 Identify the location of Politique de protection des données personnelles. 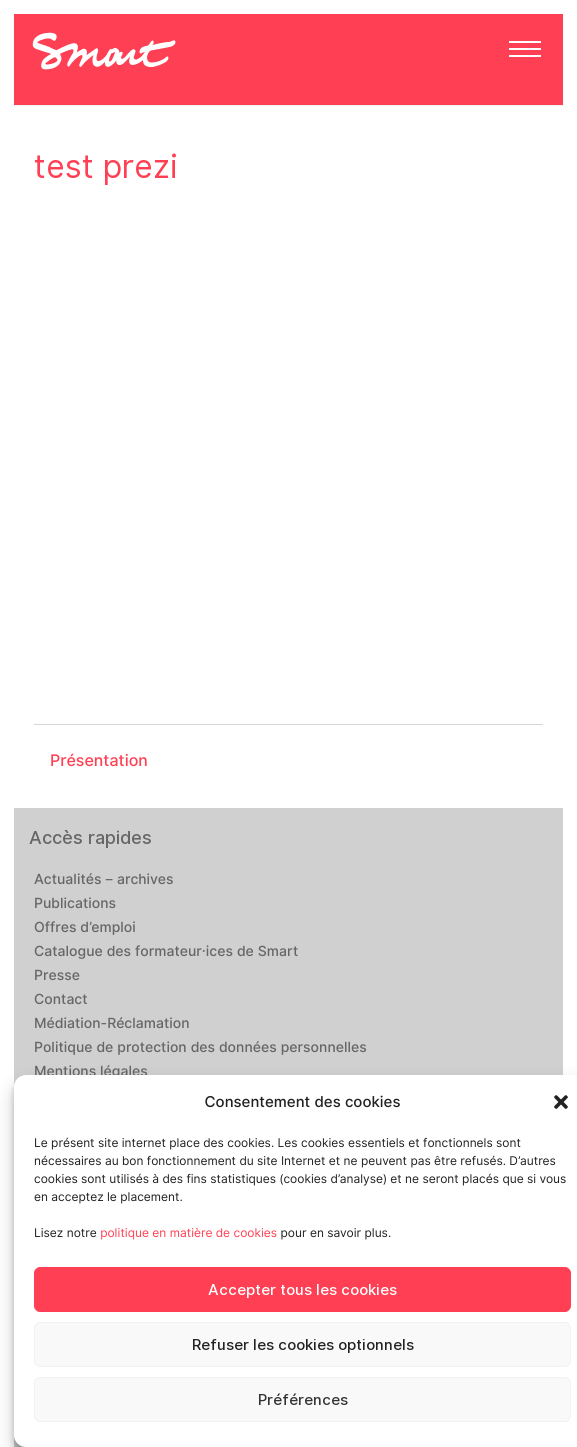
(200, 1048).